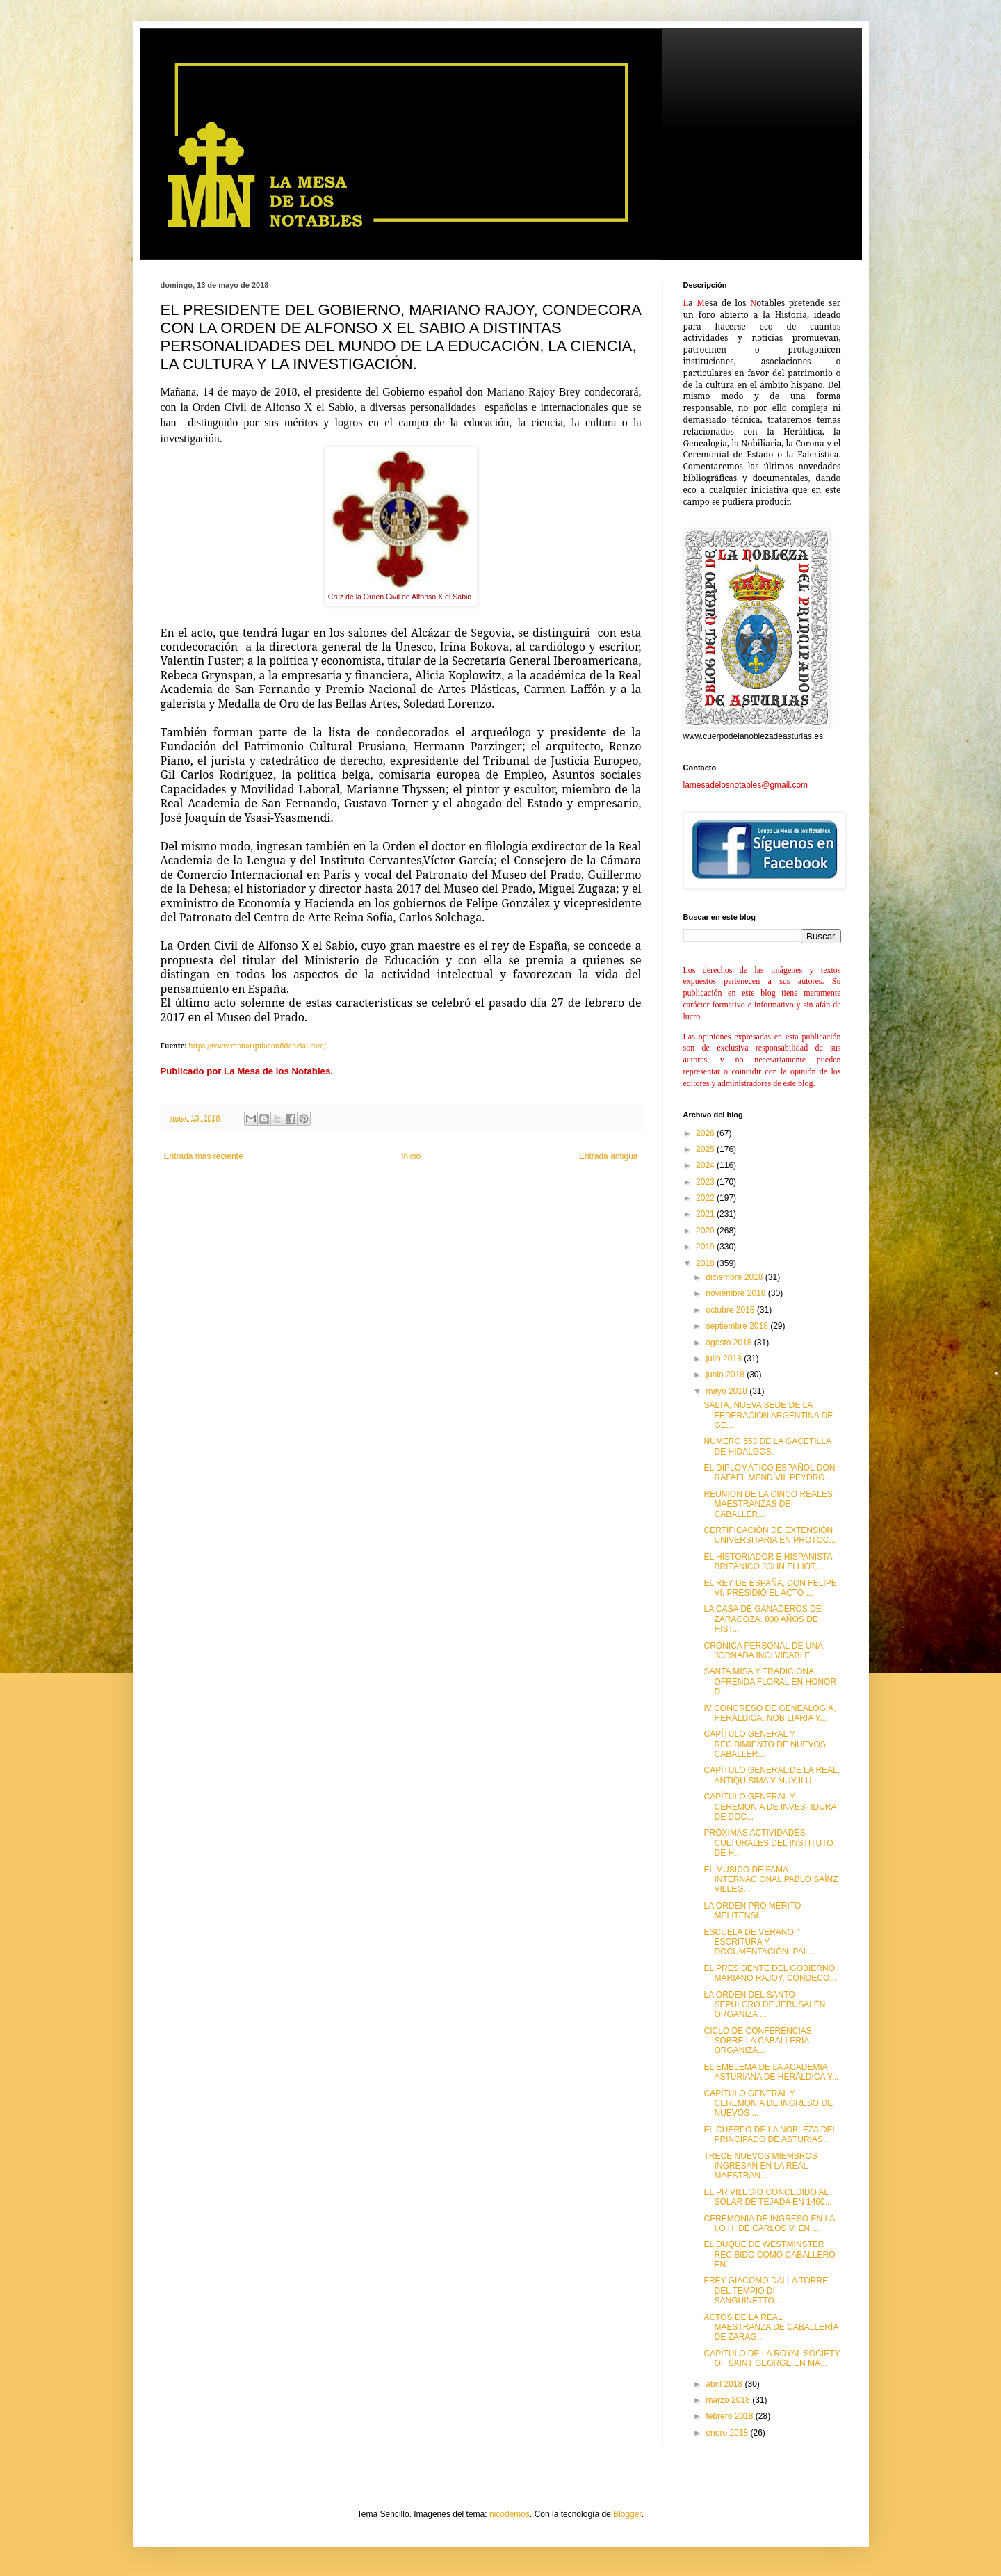  Describe the element at coordinates (767, 2197) in the screenshot. I see `EL PRIVILEGIO CONCEDIDO AL SOLAR DE TEJADA EN 1460...` at that location.